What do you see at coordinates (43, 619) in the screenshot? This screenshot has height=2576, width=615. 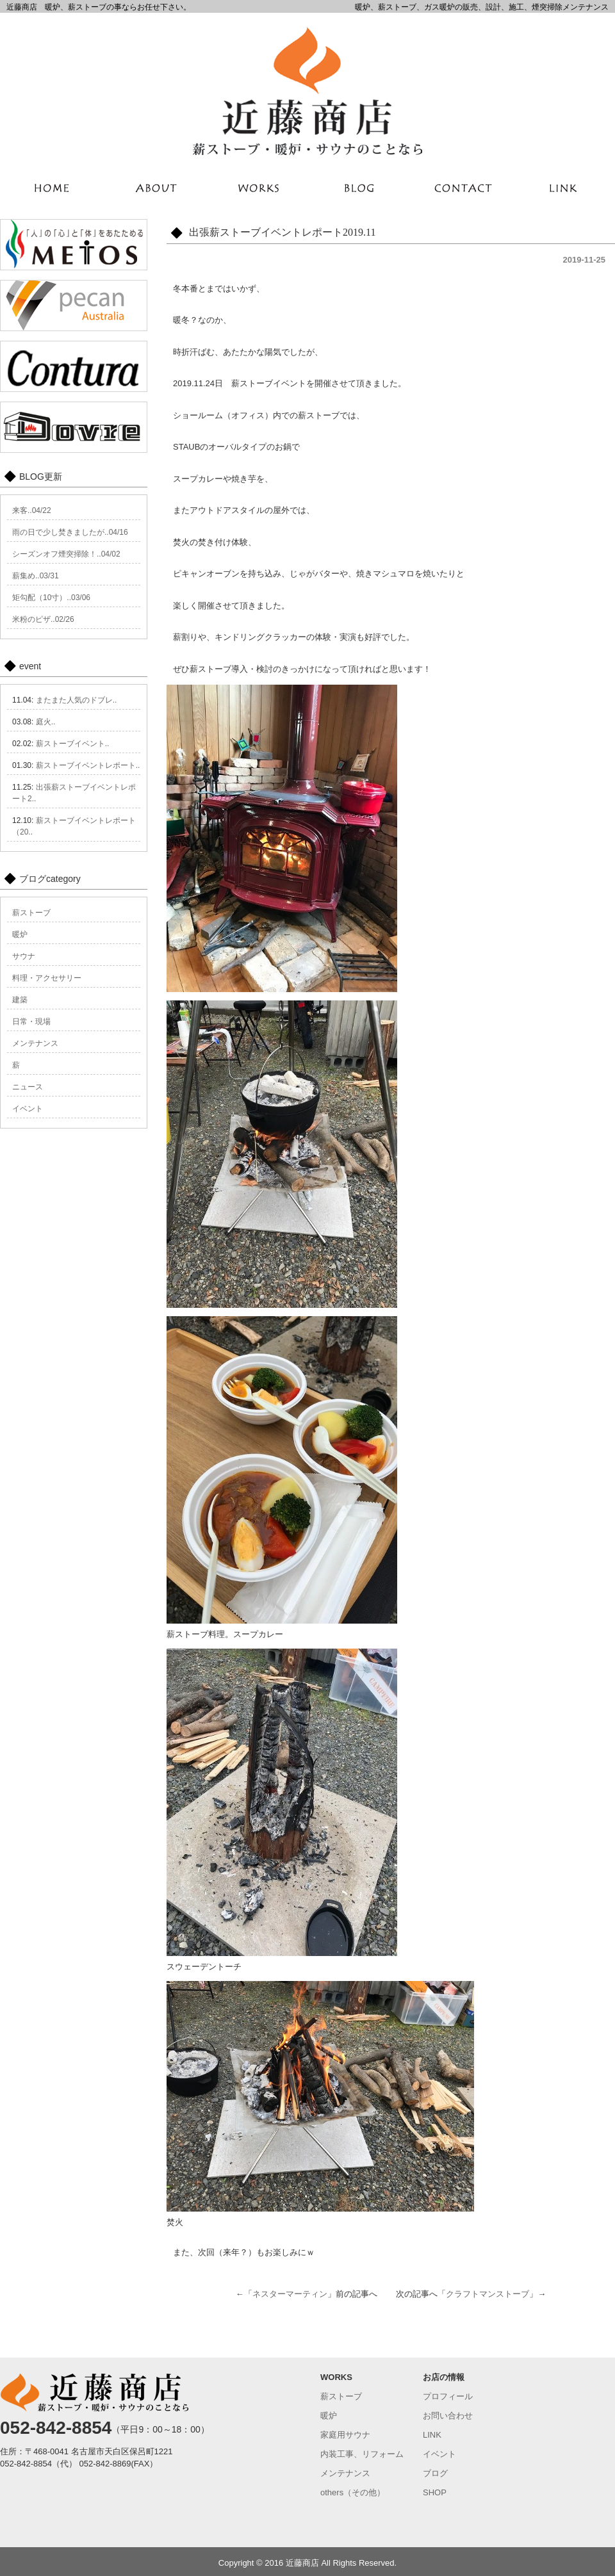 I see `米粉のピザ..02/26` at bounding box center [43, 619].